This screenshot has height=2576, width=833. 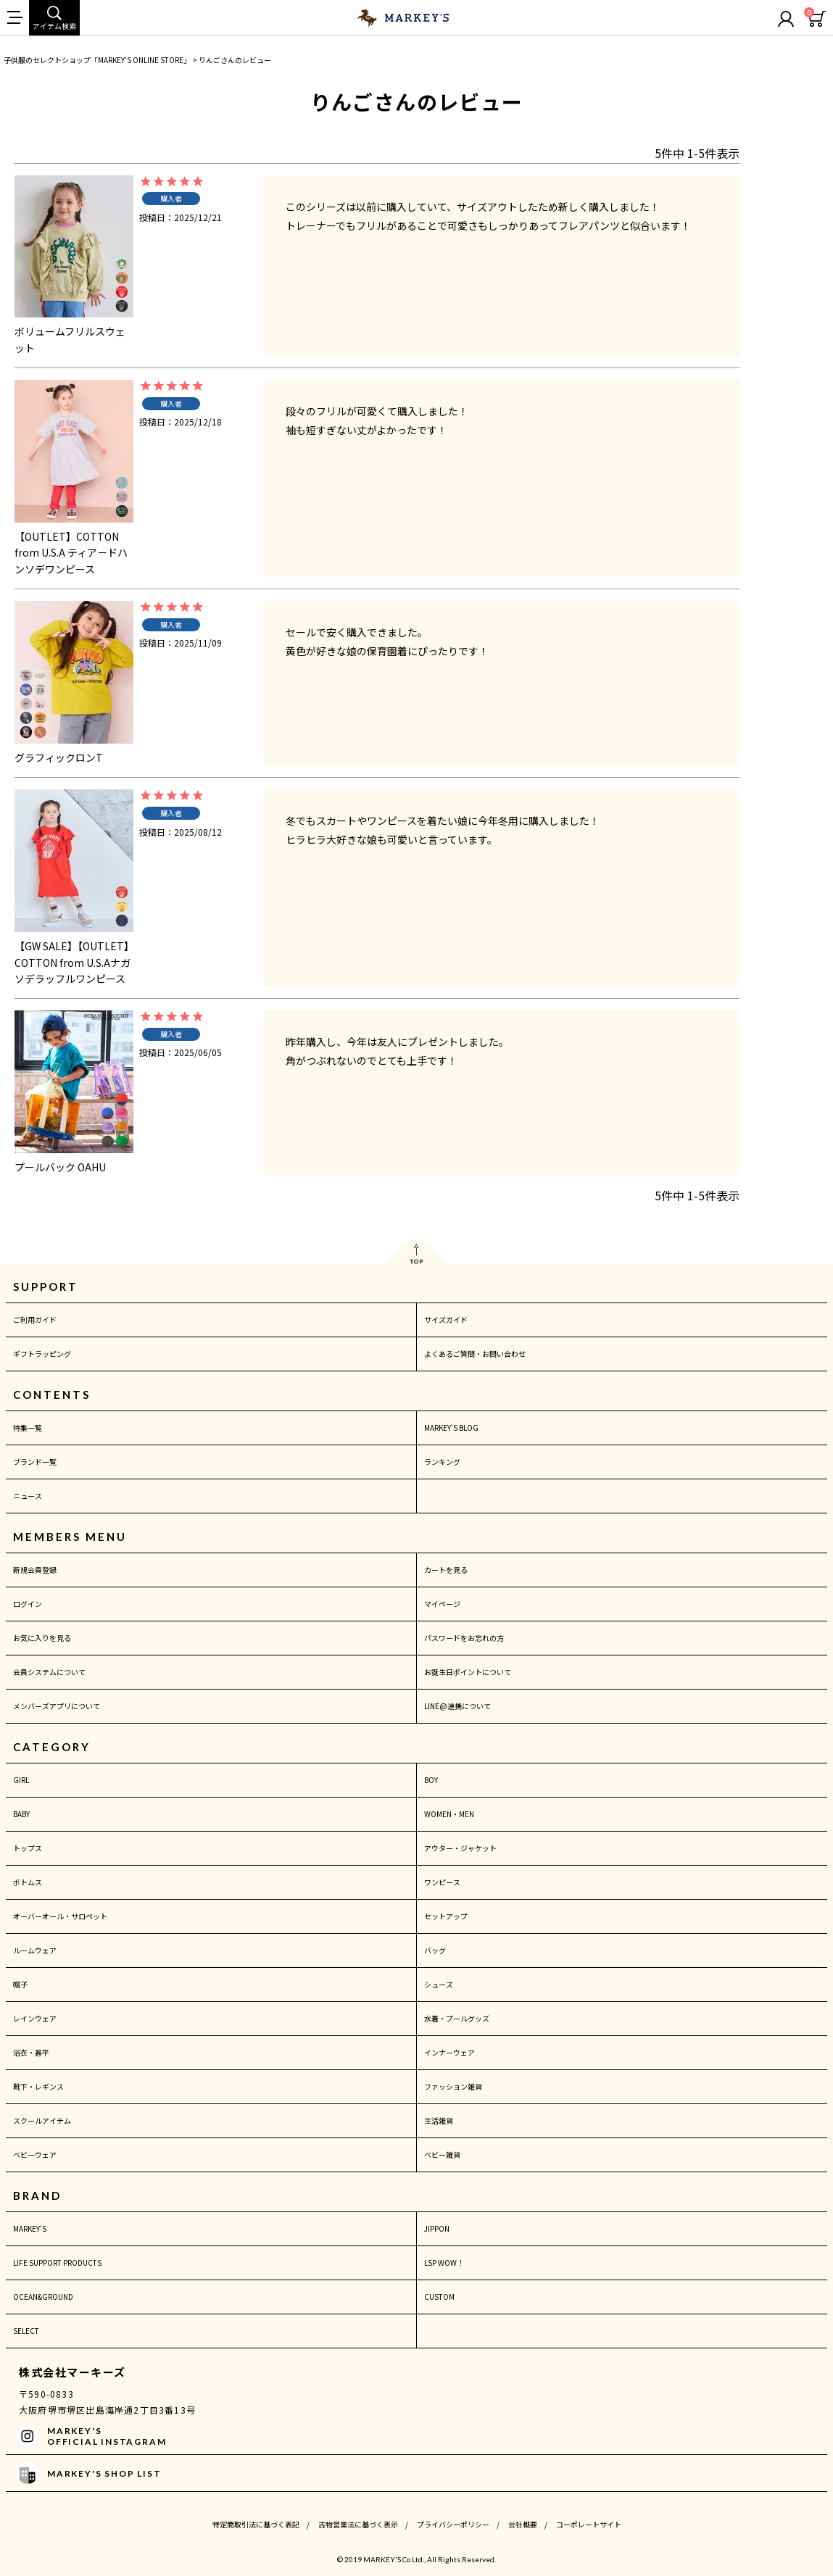 I want to click on 古物営業法に基づく表示, so click(x=358, y=2524).